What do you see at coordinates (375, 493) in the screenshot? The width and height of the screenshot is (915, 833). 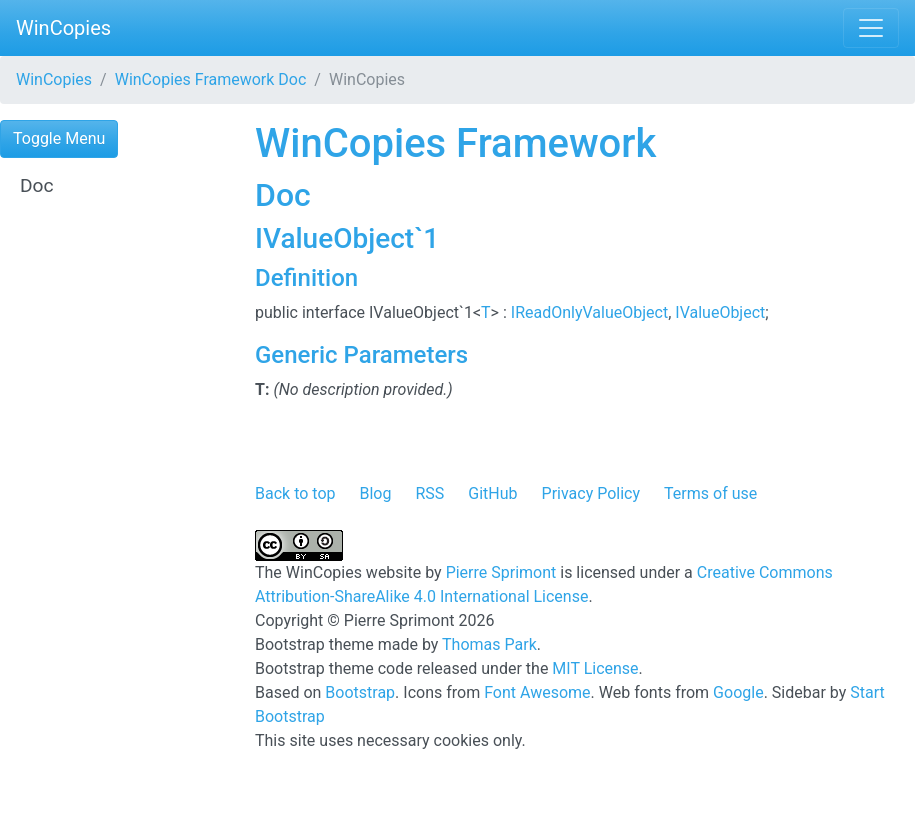 I see `Blog` at bounding box center [375, 493].